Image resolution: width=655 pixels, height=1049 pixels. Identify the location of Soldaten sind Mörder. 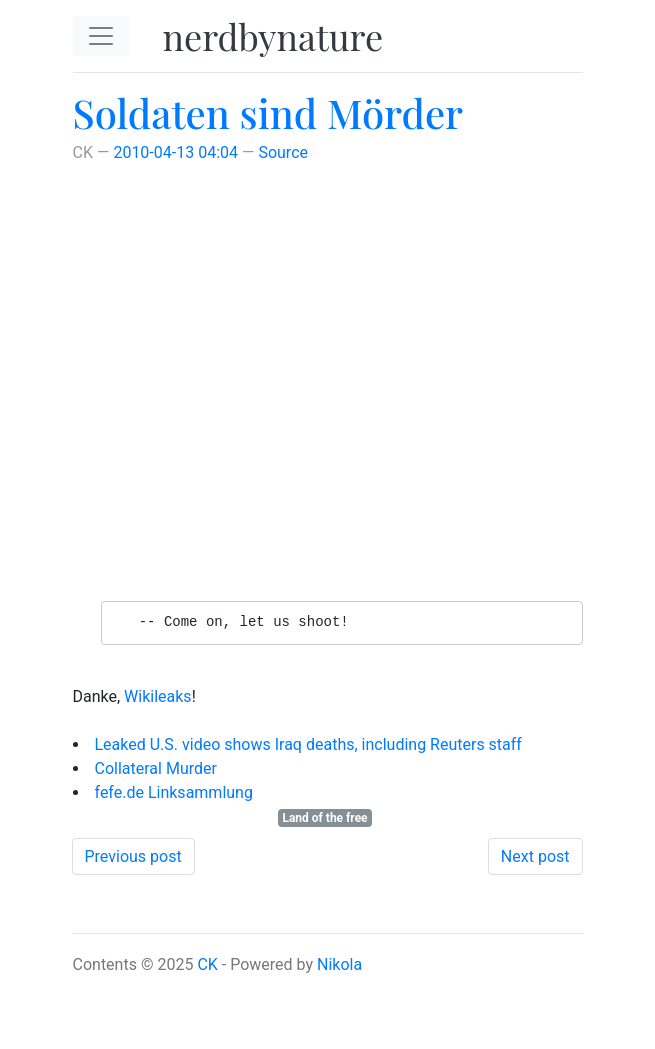
(268, 112).